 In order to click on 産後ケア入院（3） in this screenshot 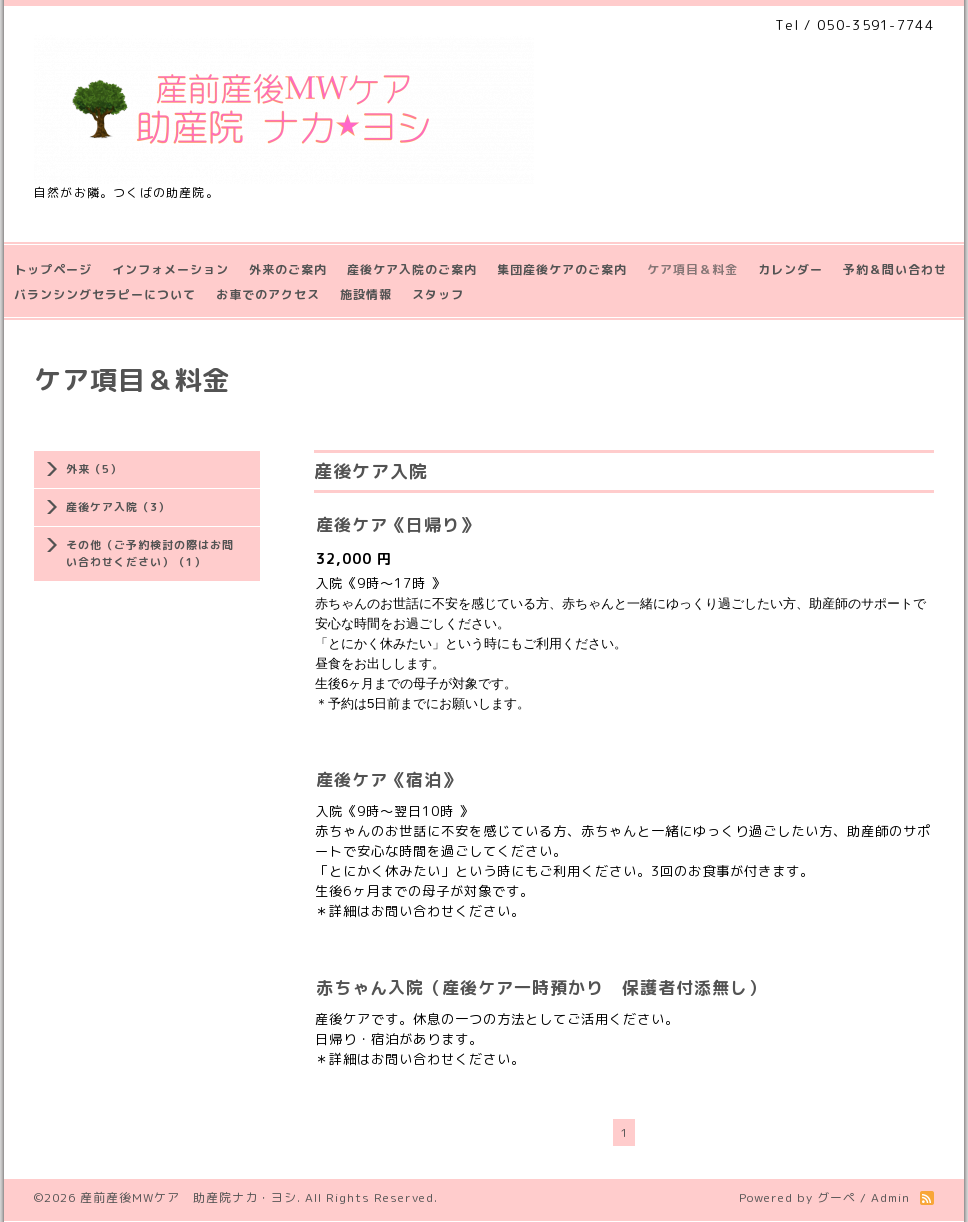, I will do `click(118, 507)`.